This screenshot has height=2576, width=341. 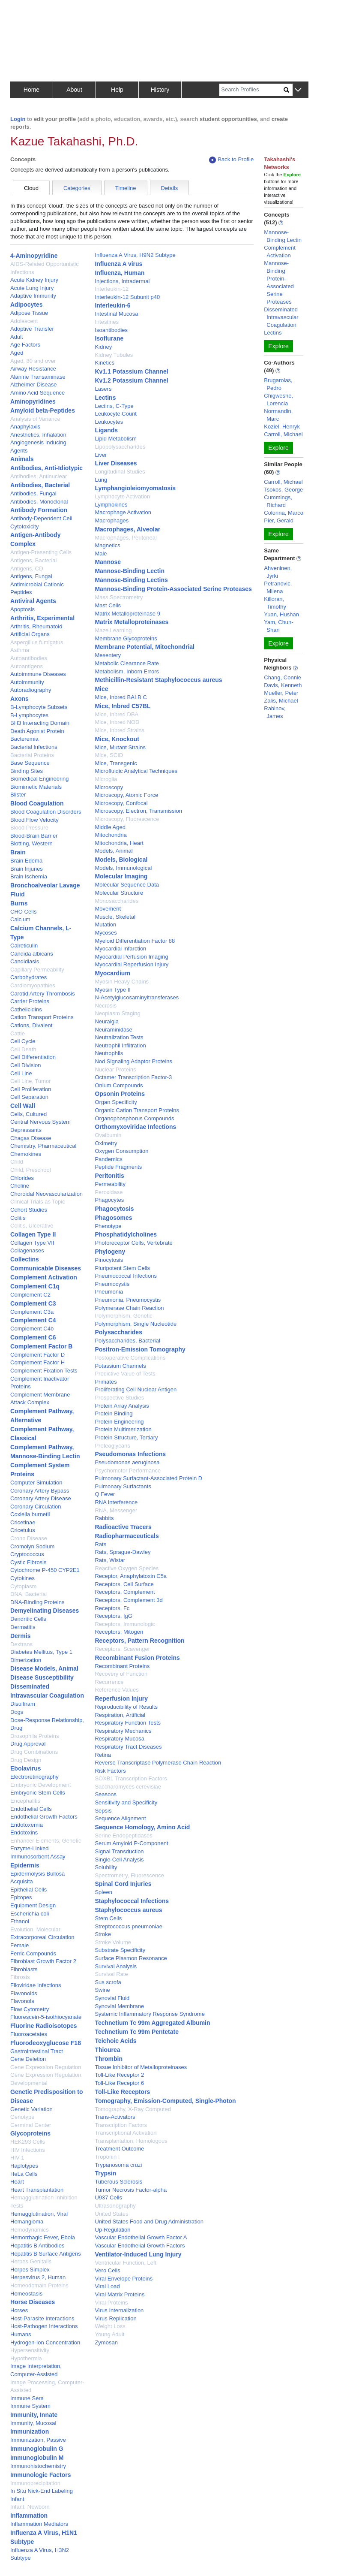 What do you see at coordinates (29, 2515) in the screenshot?
I see `Inflammation` at bounding box center [29, 2515].